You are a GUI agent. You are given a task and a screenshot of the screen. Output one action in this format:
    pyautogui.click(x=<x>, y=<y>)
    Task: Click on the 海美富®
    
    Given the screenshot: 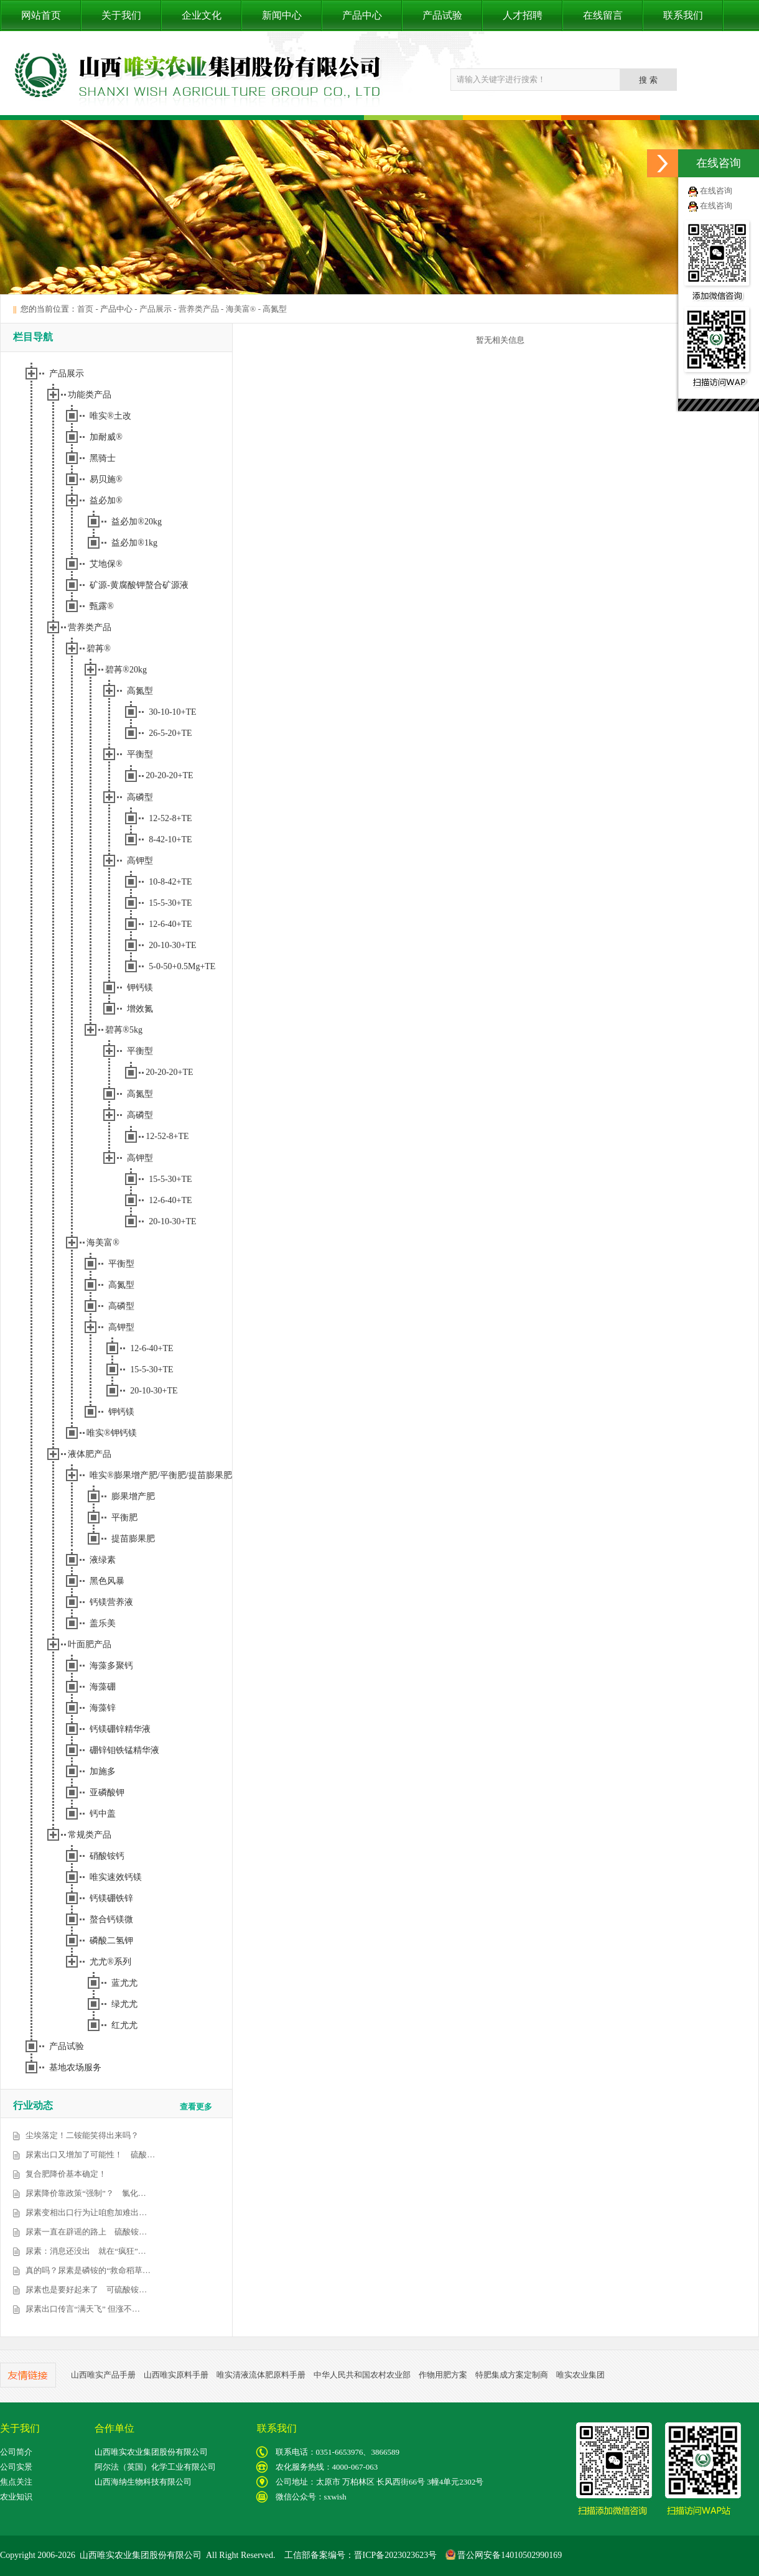 What is the action you would take?
    pyautogui.click(x=241, y=309)
    